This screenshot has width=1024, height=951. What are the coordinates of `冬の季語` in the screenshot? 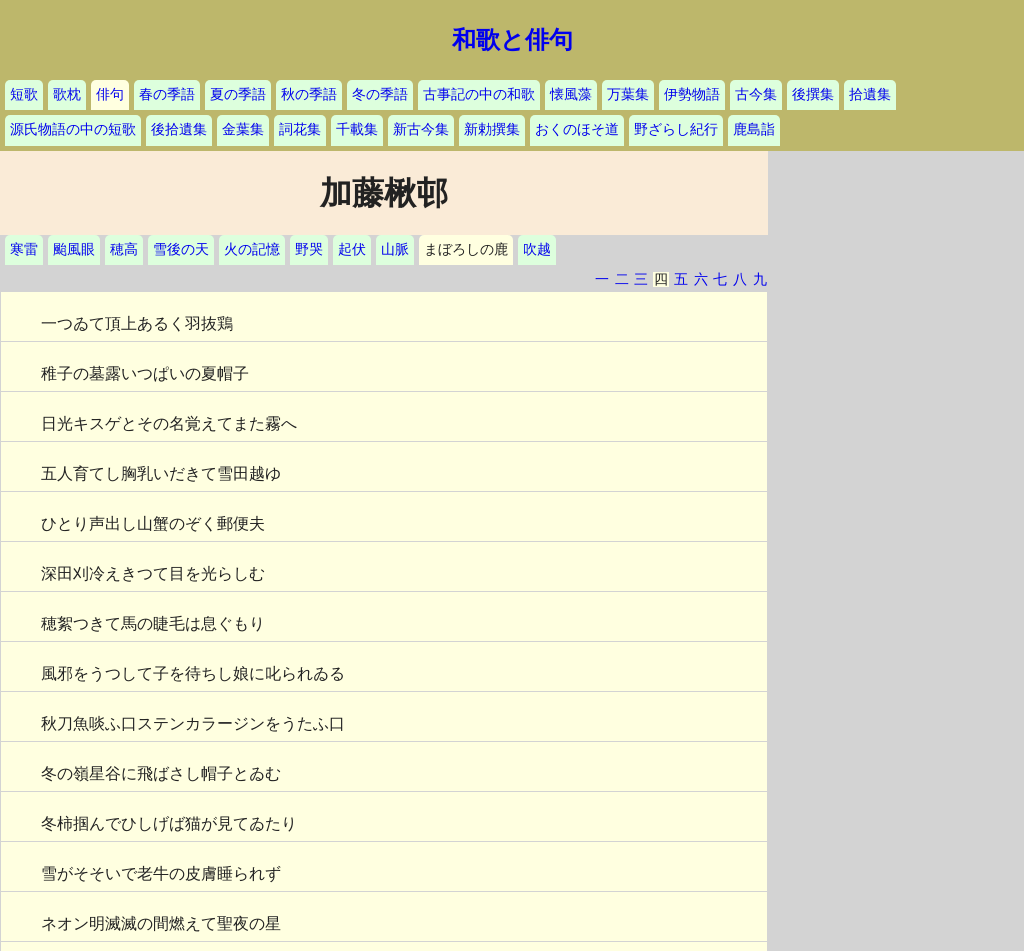 It's located at (380, 94).